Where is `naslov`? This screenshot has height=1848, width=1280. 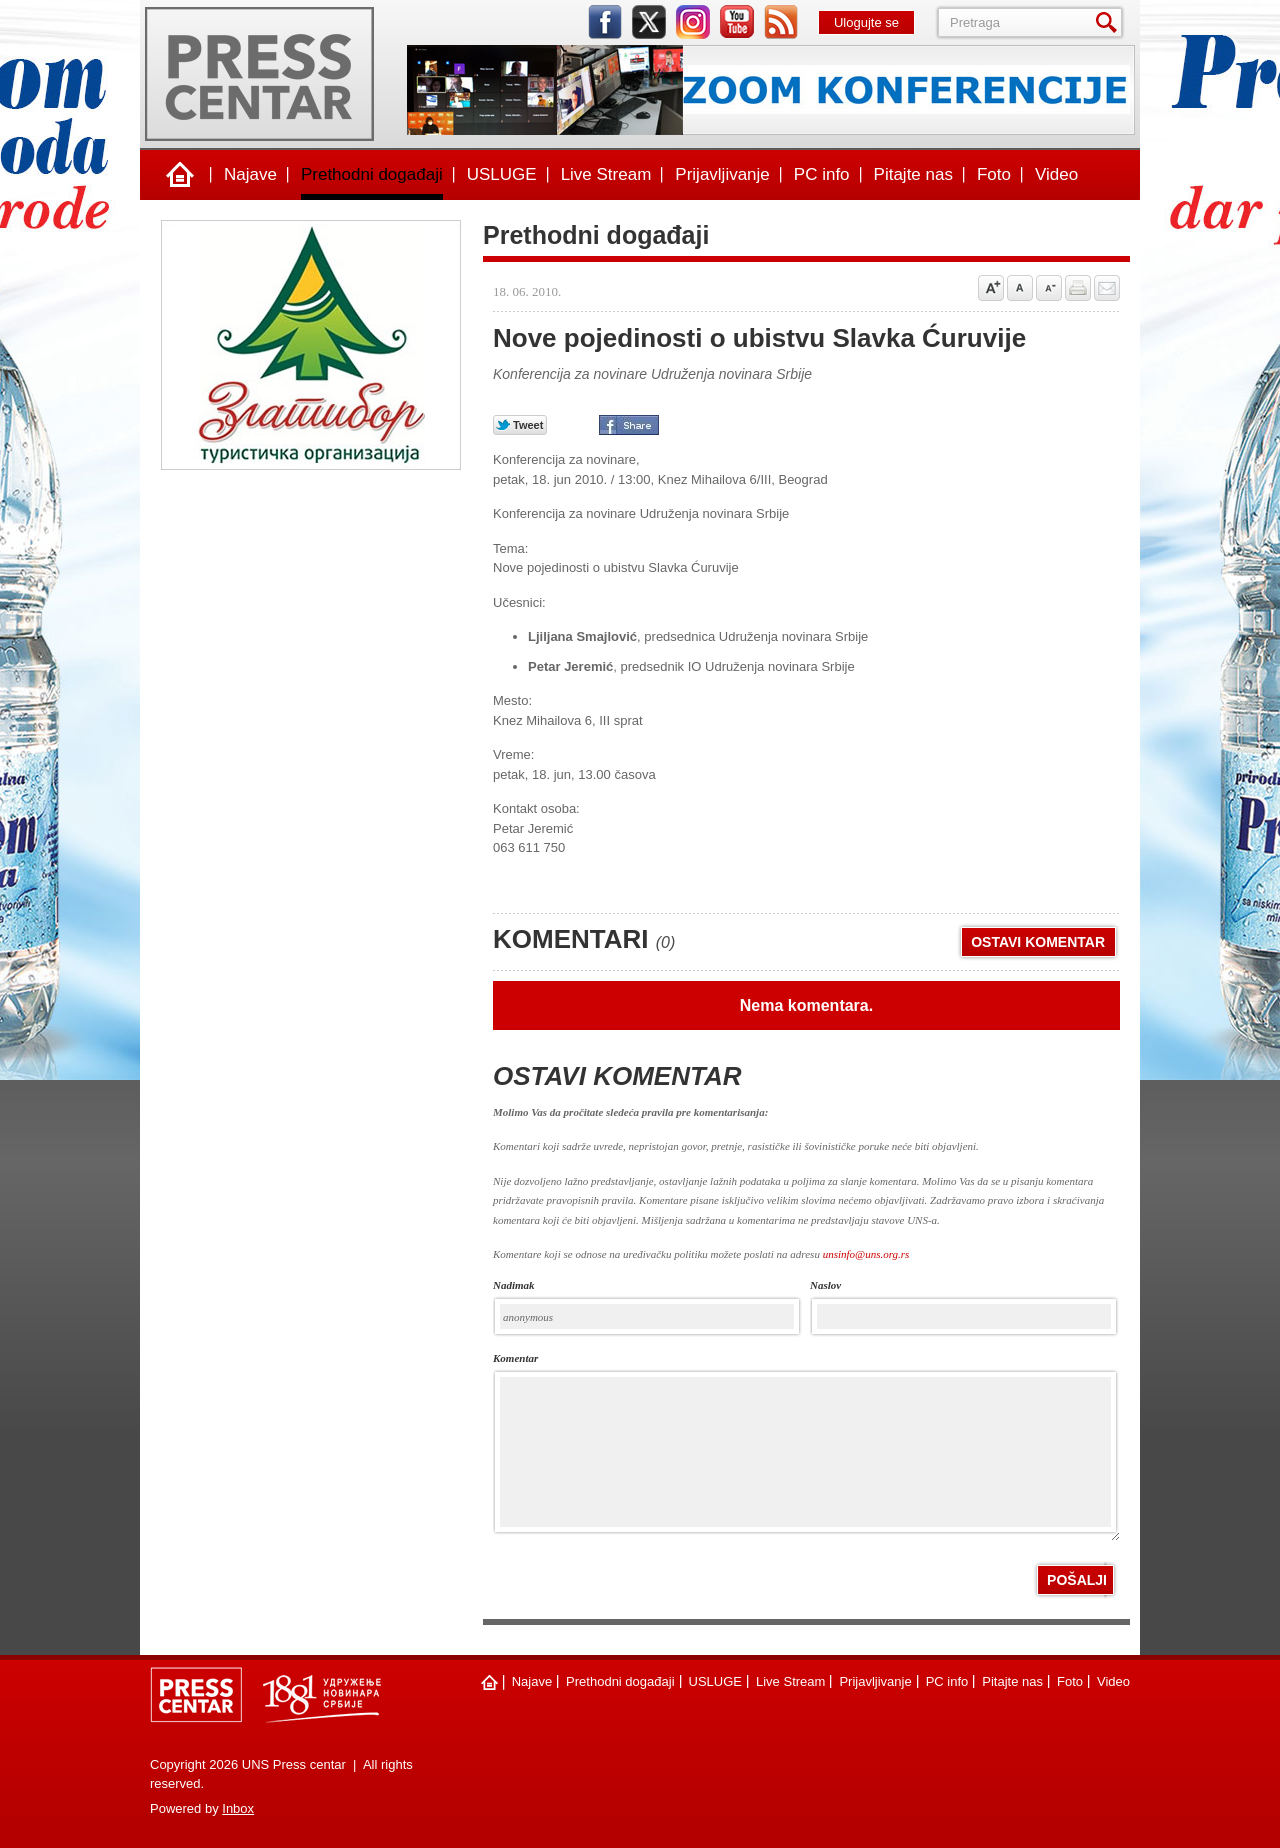 naslov is located at coordinates (825, 1285).